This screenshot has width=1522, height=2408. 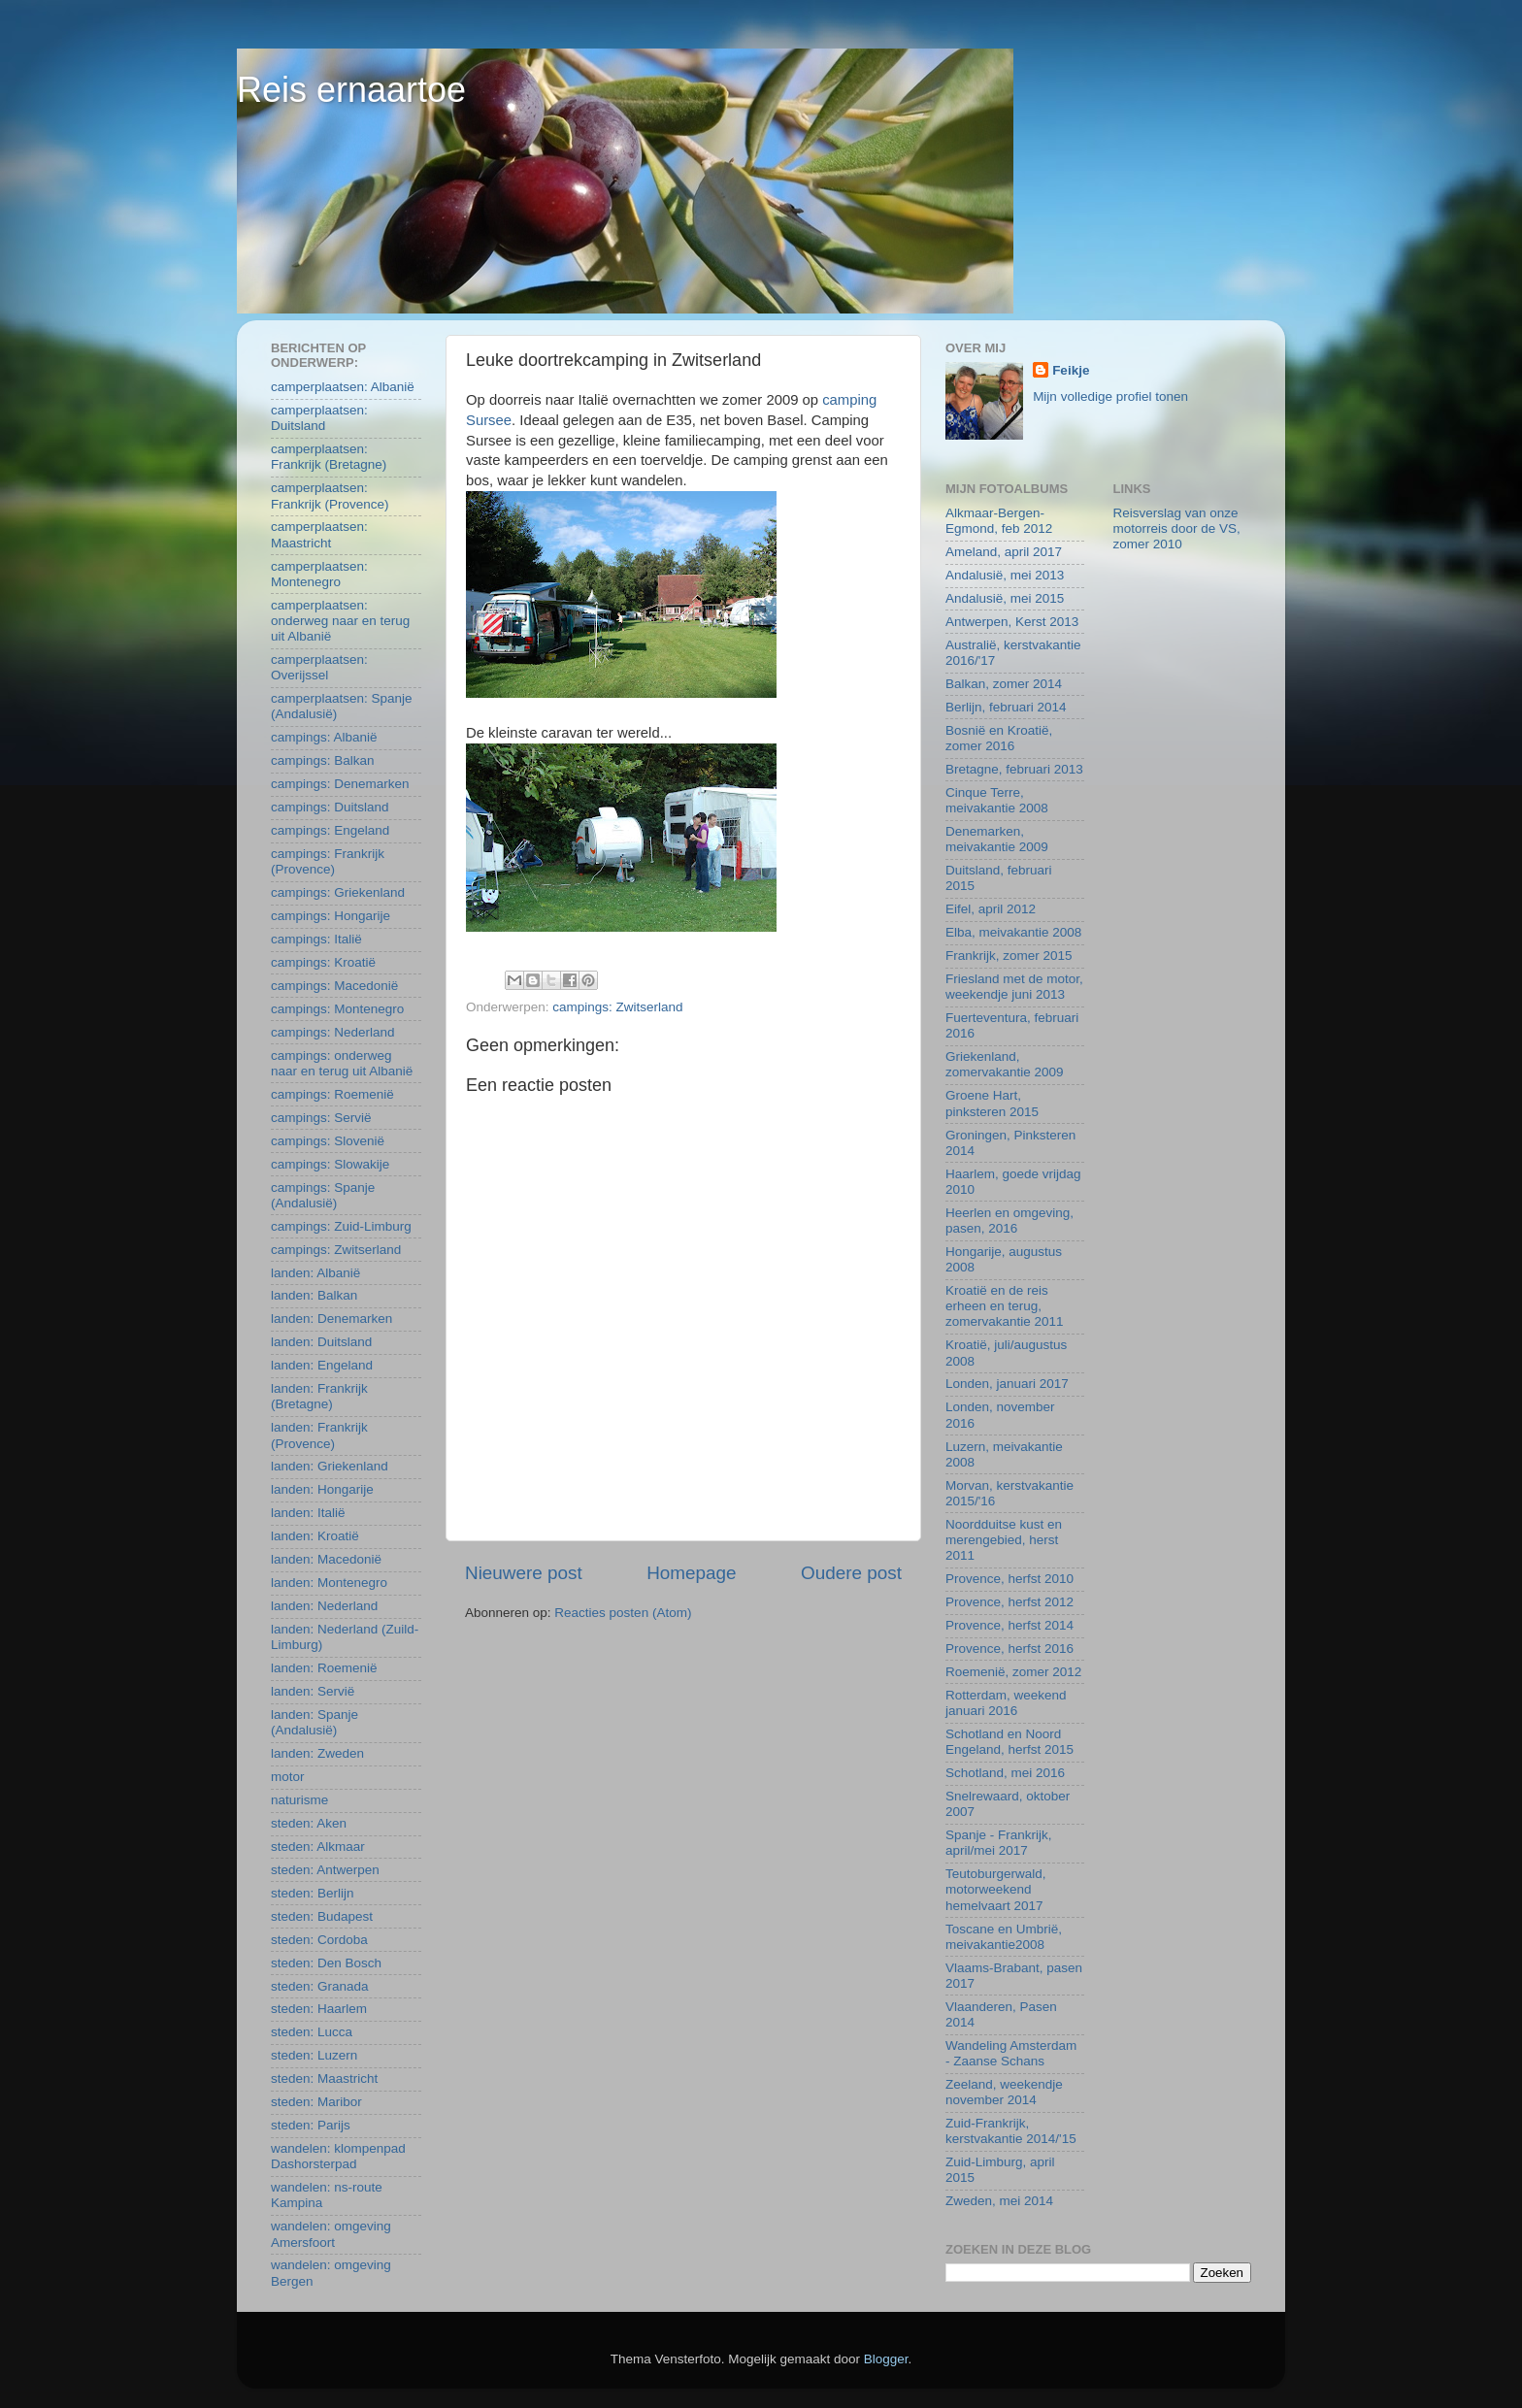 I want to click on landen: Kroatië, so click(x=315, y=1536).